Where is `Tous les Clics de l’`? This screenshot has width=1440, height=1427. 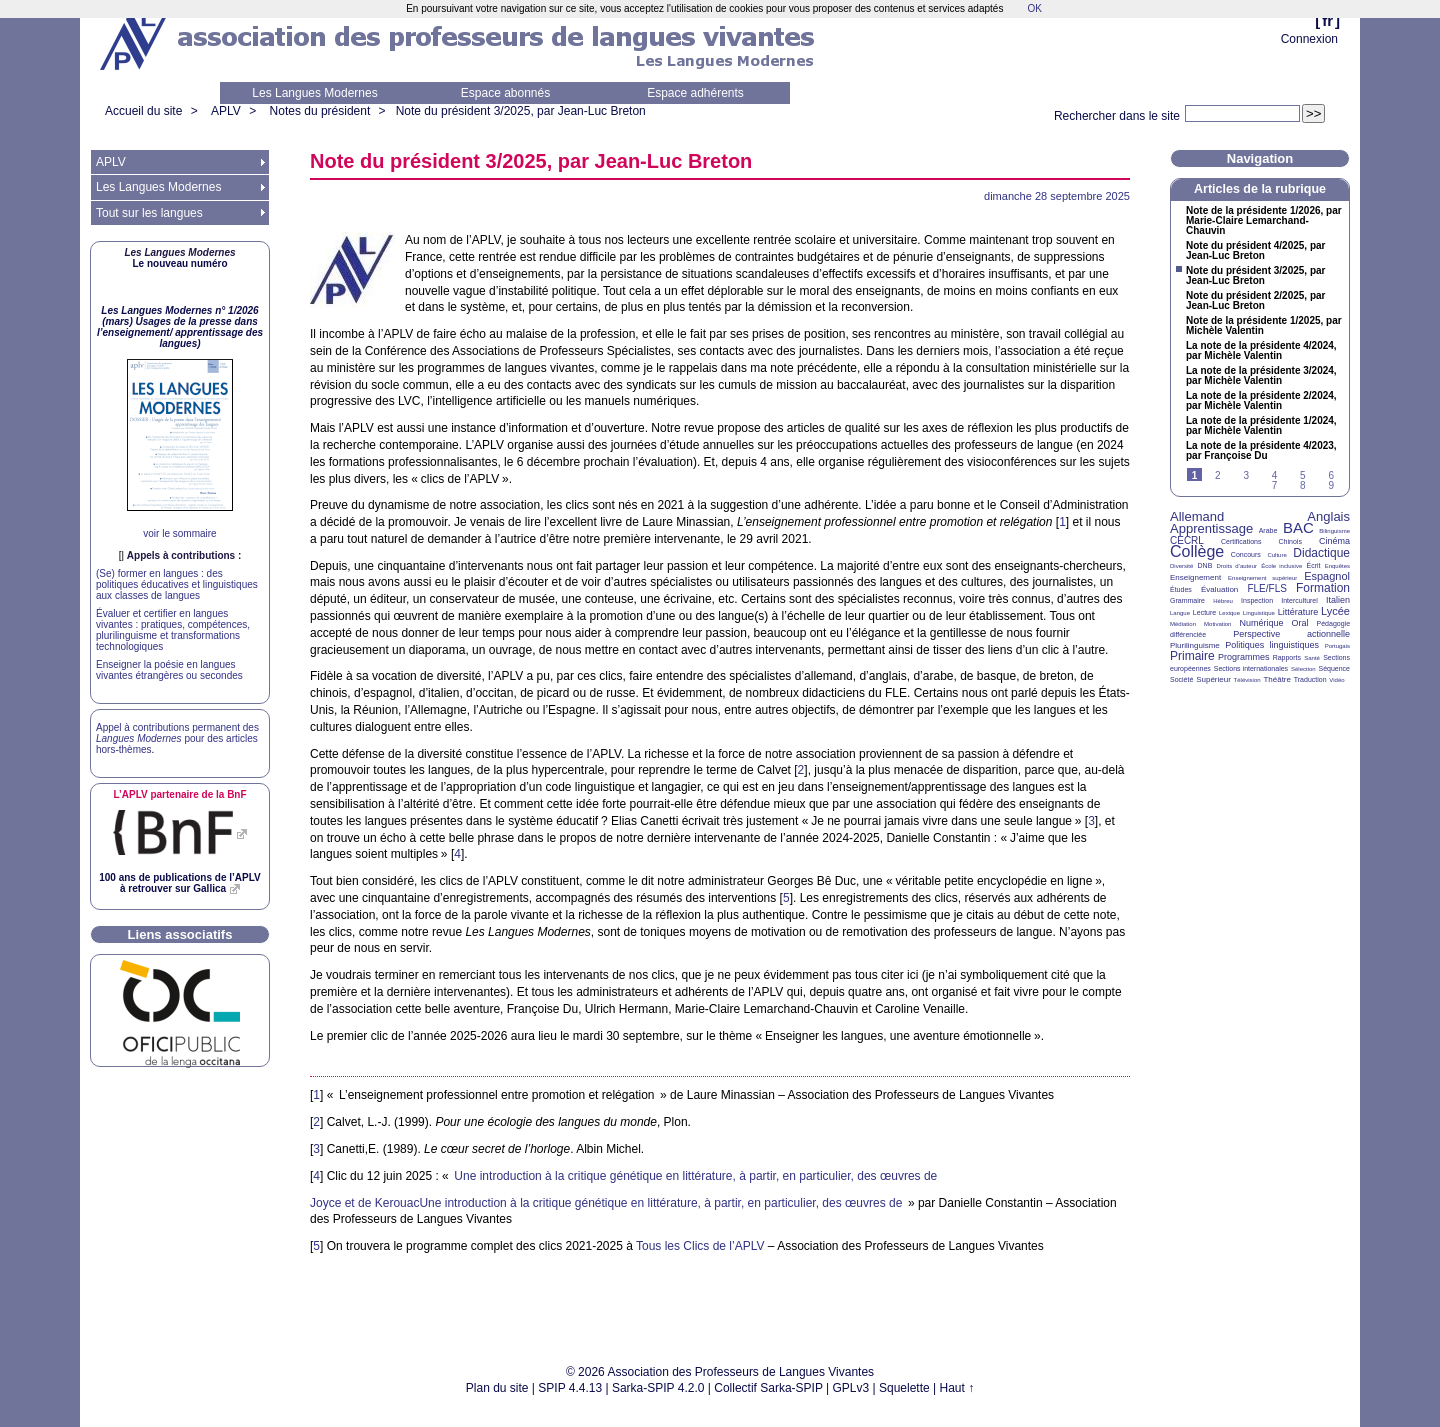 Tous les Clics de l’ is located at coordinates (700, 1246).